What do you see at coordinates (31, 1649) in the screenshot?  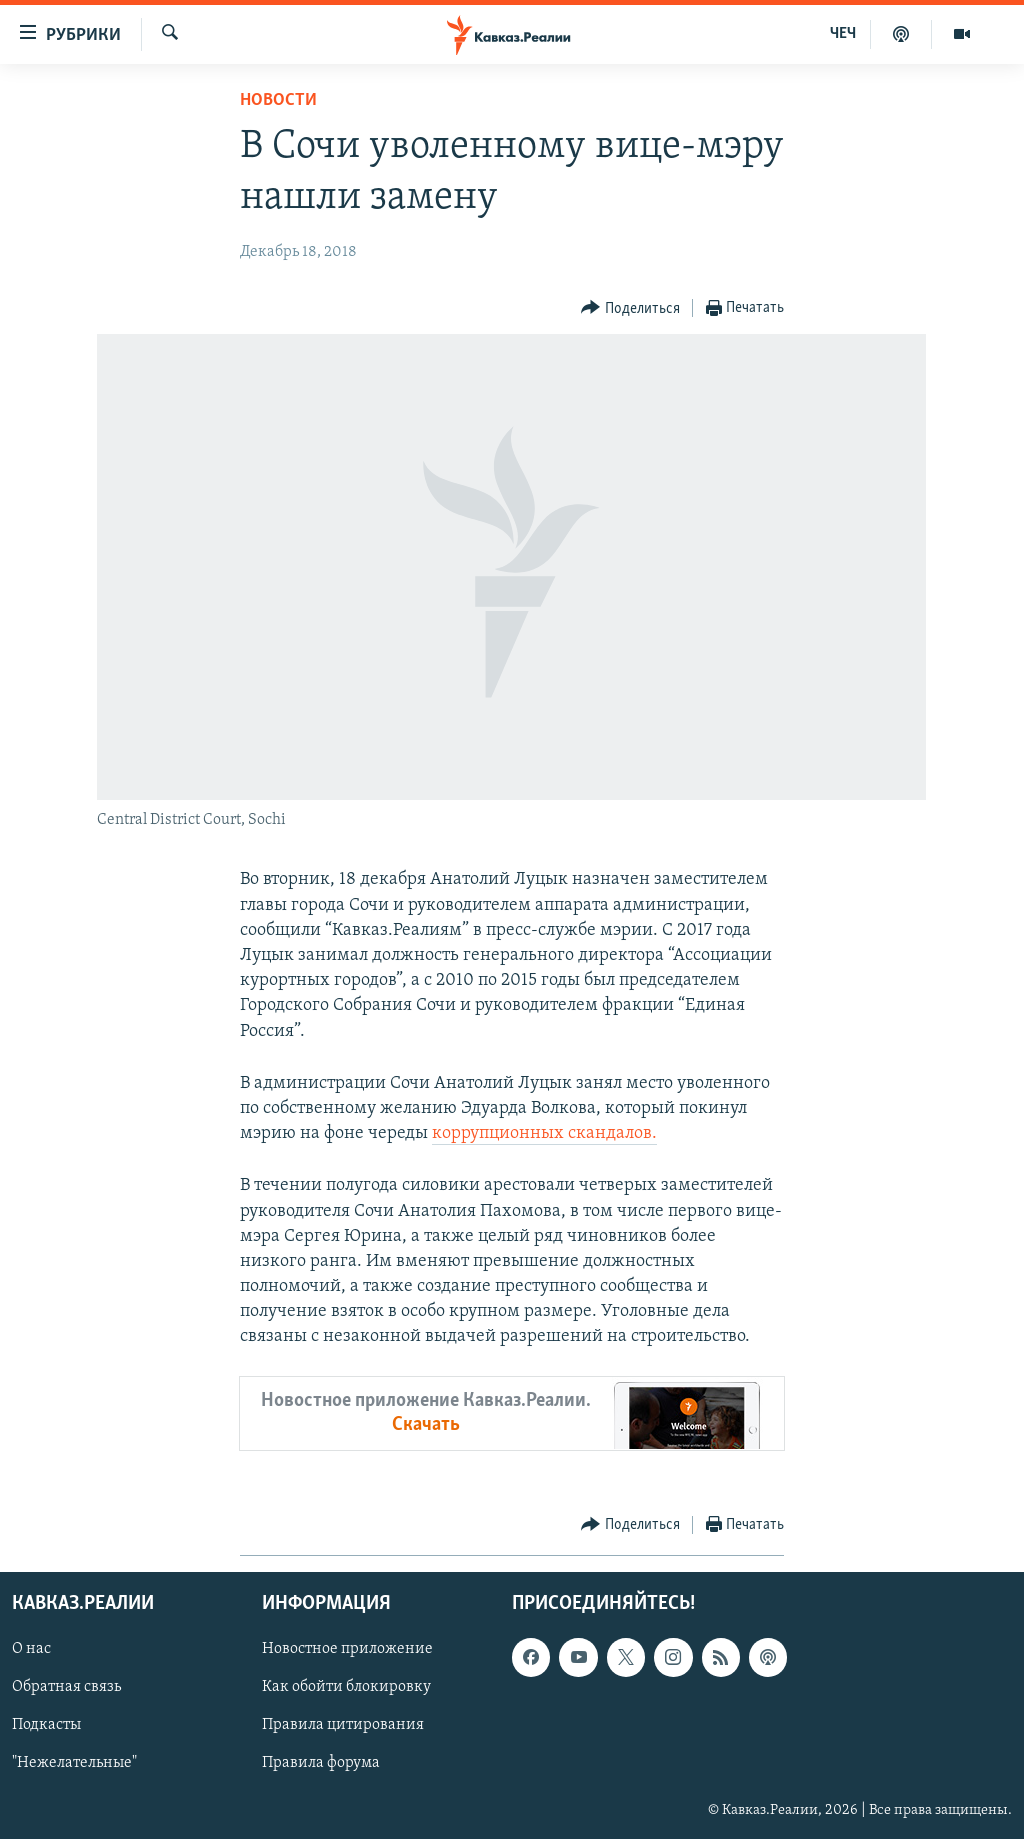 I see `О нас` at bounding box center [31, 1649].